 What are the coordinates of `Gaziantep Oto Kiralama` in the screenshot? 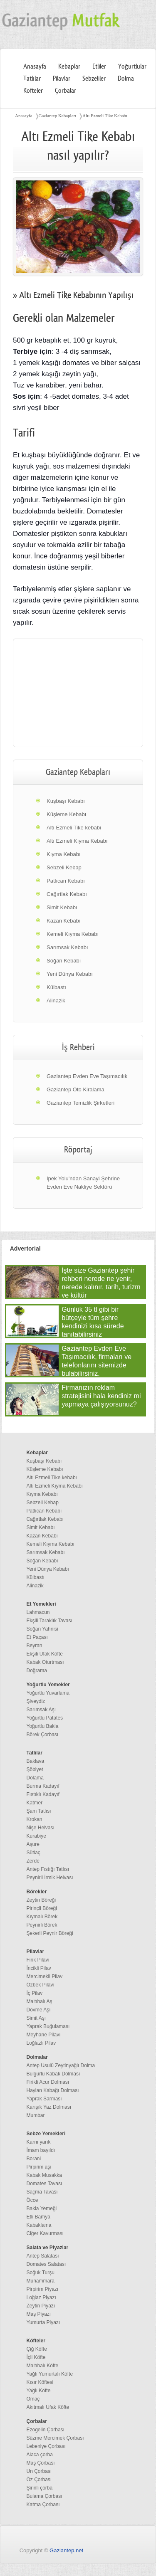 It's located at (75, 1089).